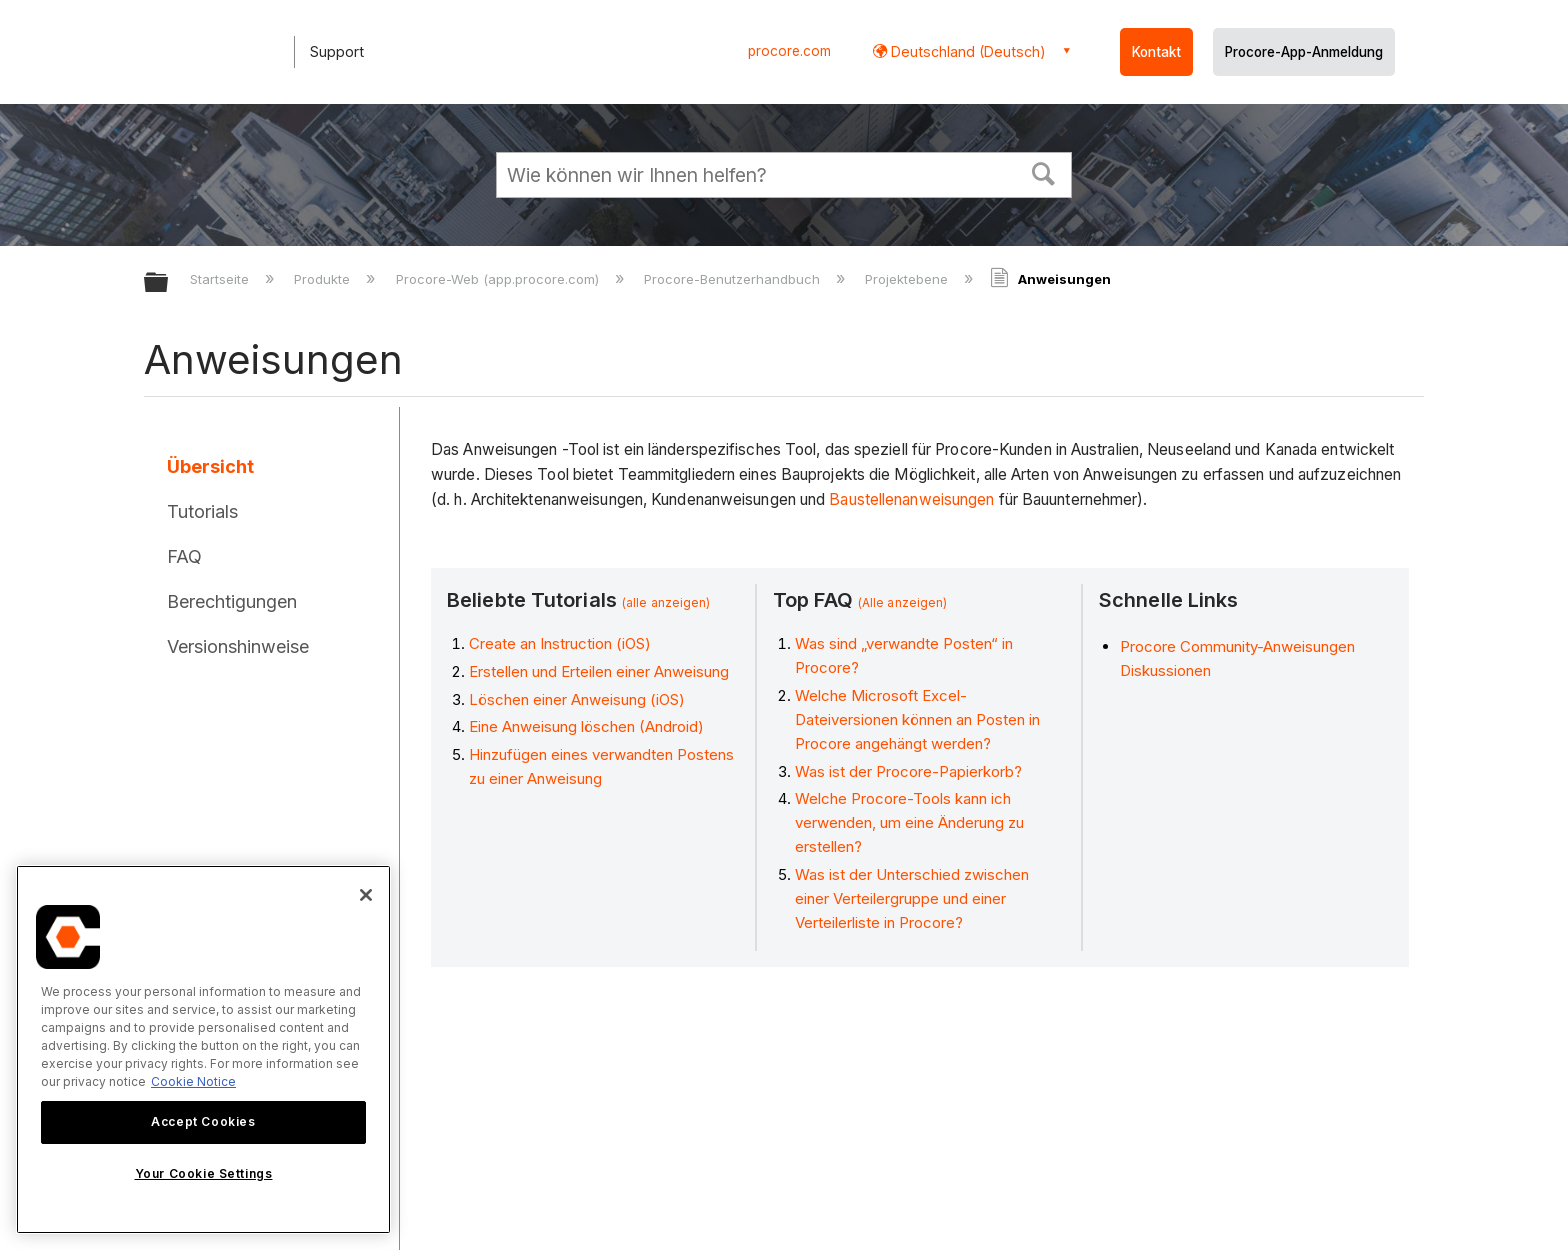 The width and height of the screenshot is (1568, 1250). Describe the element at coordinates (202, 511) in the screenshot. I see `Tutorials` at that location.